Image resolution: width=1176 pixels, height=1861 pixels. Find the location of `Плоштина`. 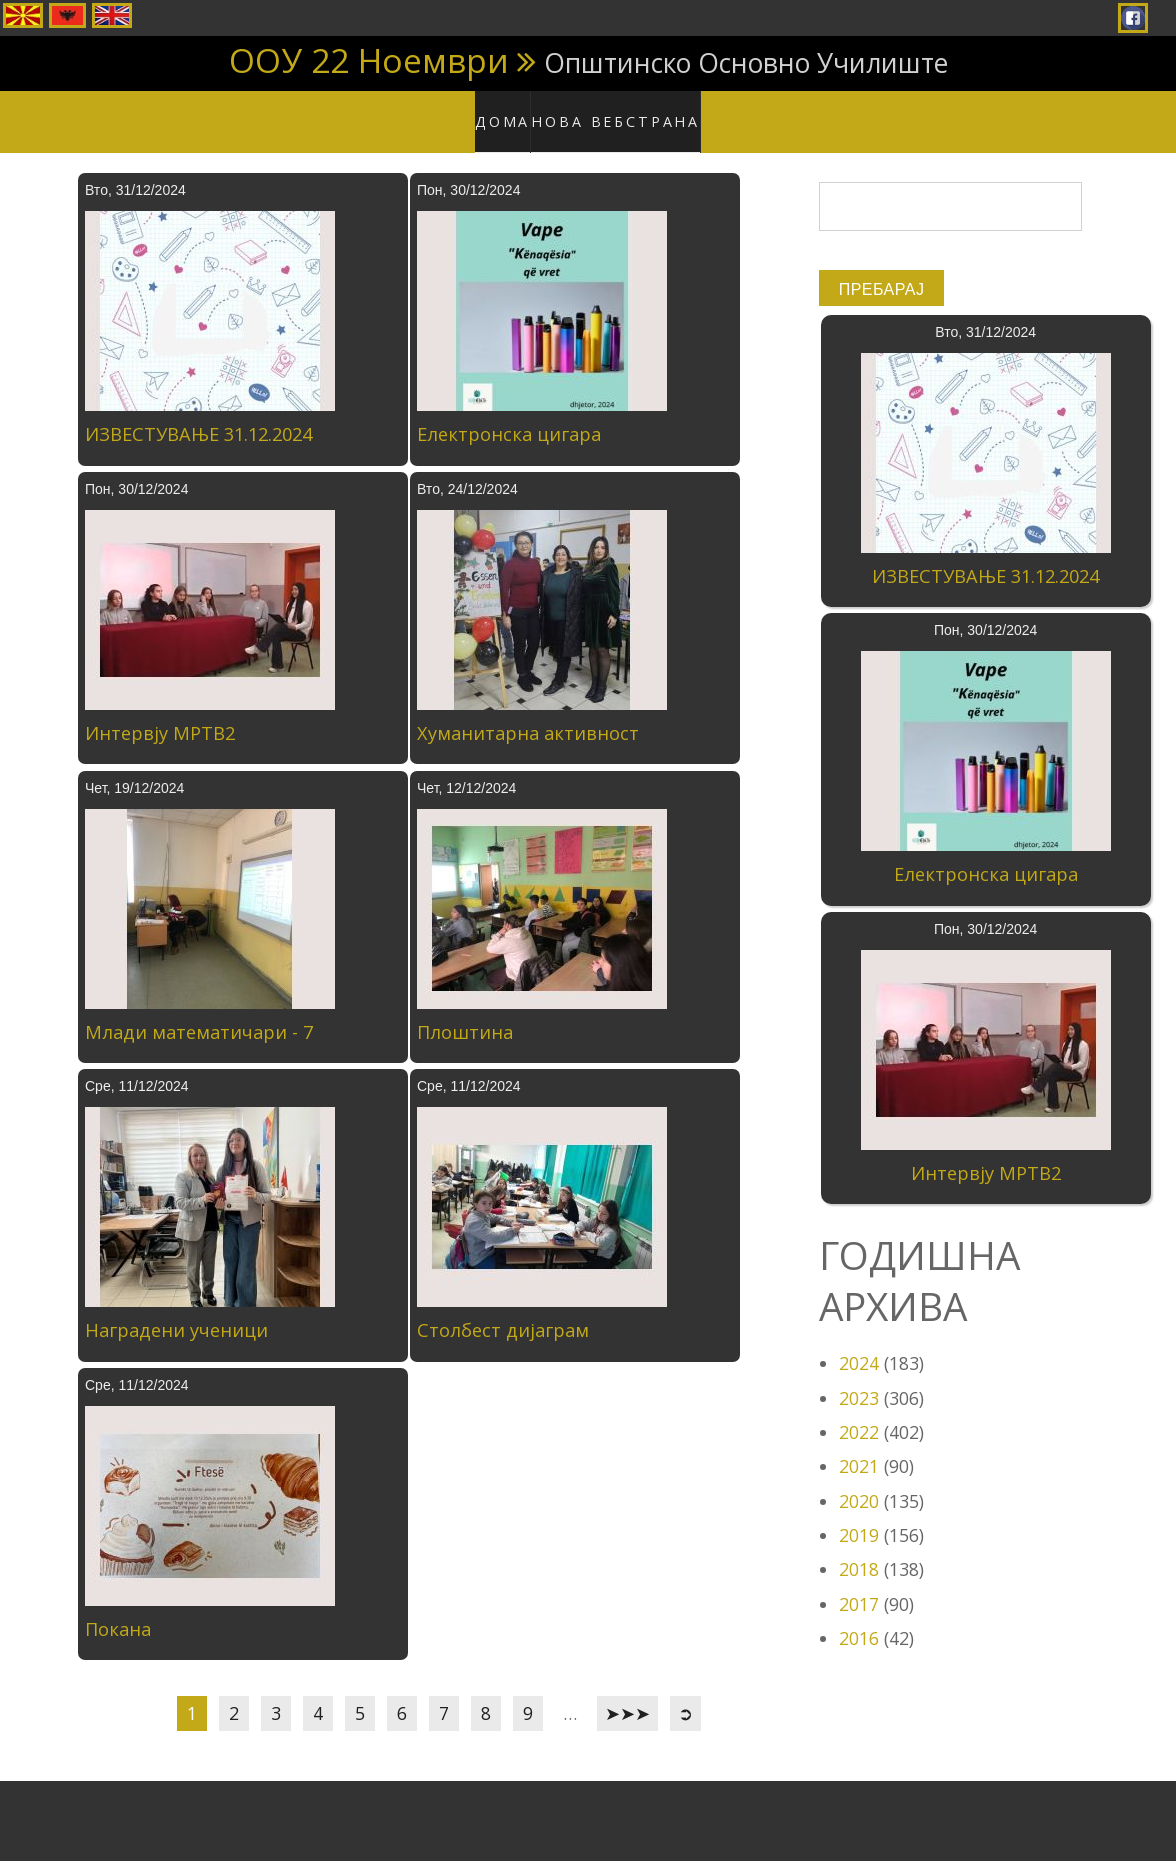

Плоштина is located at coordinates (465, 1012).